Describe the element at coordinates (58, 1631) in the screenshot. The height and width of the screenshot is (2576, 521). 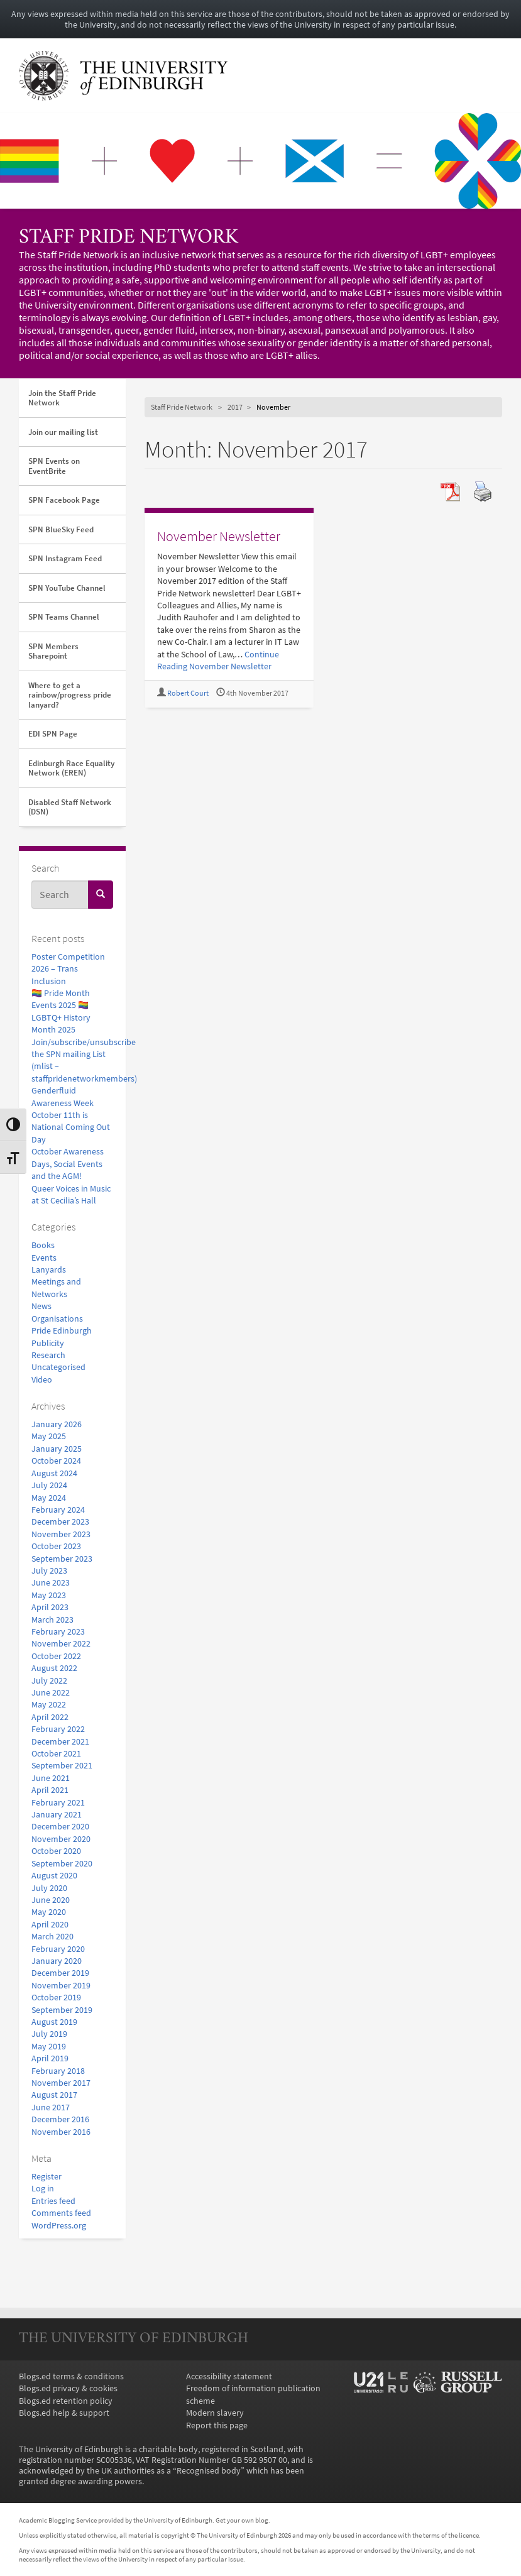
I see `February 2023` at that location.